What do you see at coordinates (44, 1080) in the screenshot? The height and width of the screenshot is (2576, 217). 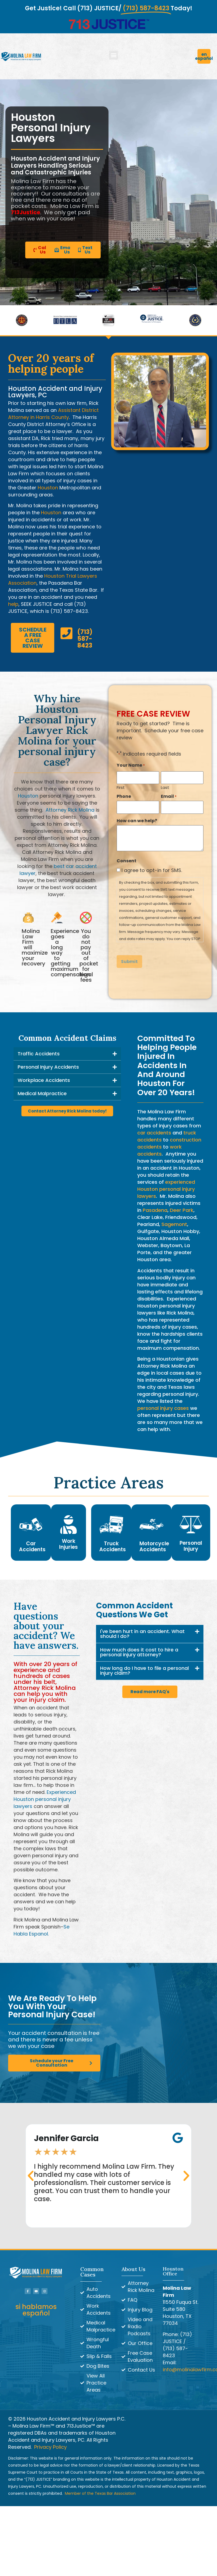 I see `Workplace Accidents` at bounding box center [44, 1080].